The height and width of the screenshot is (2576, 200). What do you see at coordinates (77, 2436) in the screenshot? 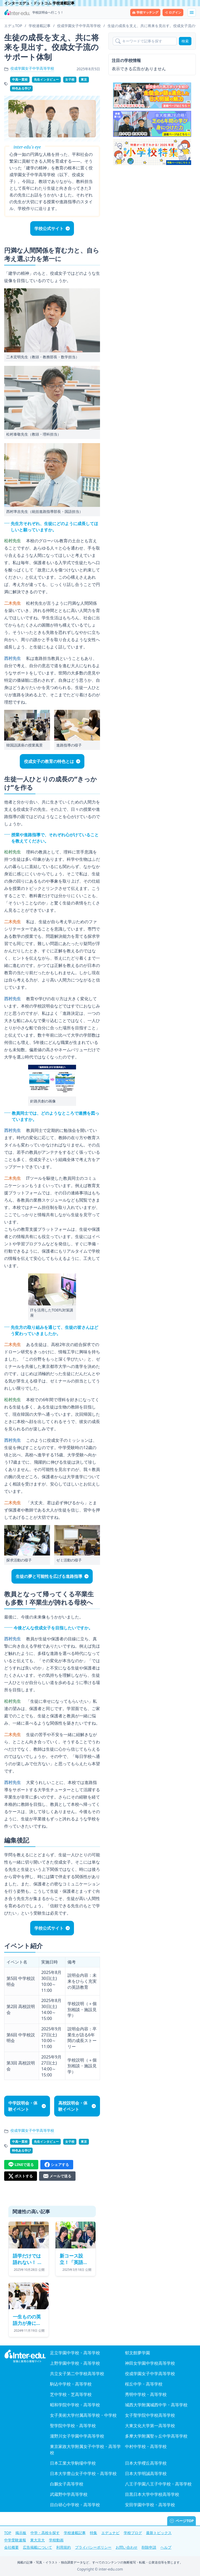
I see `瀧野川女子学園中学高等学校` at bounding box center [77, 2436].